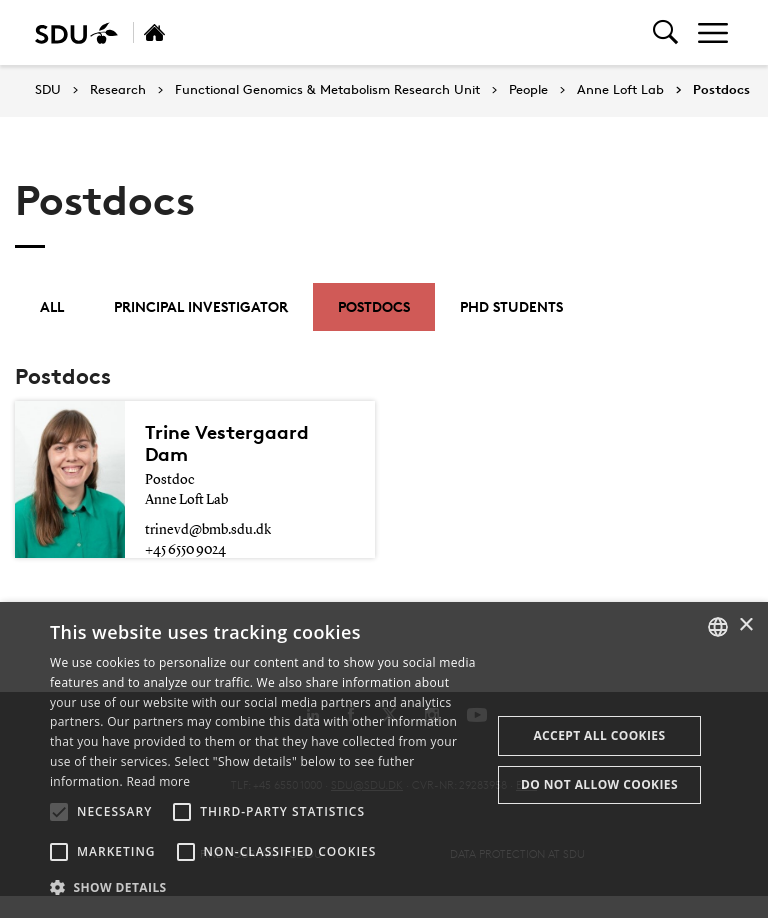  I want to click on SDU, so click(48, 89).